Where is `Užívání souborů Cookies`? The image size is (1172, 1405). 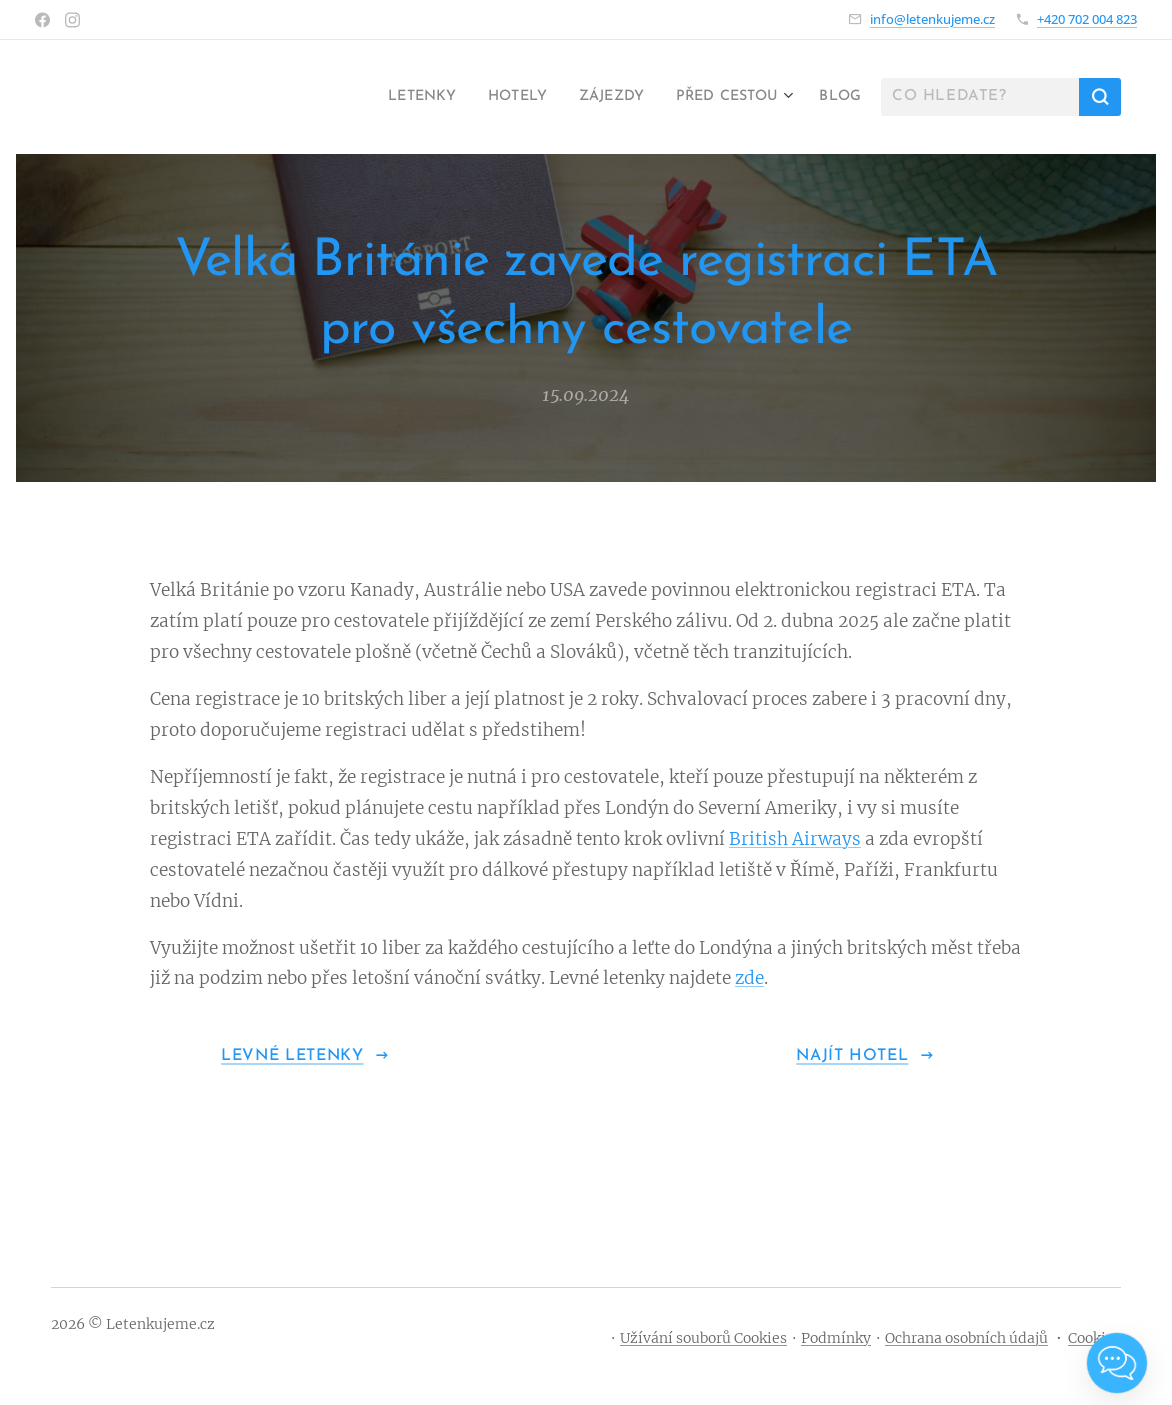
Užívání souborů Cookies is located at coordinates (703, 1338).